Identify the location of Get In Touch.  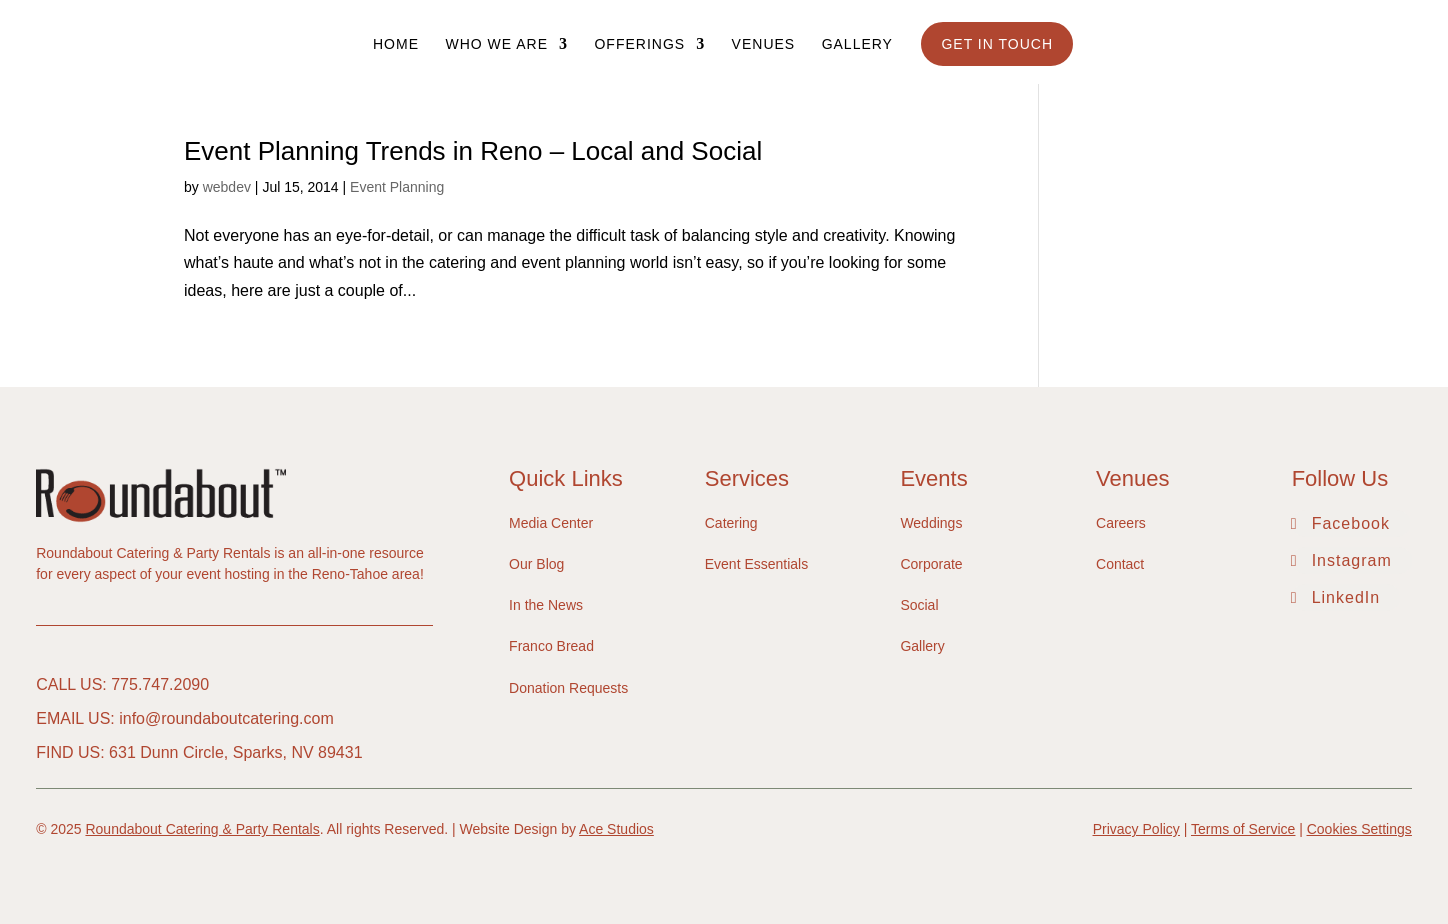
(997, 44).